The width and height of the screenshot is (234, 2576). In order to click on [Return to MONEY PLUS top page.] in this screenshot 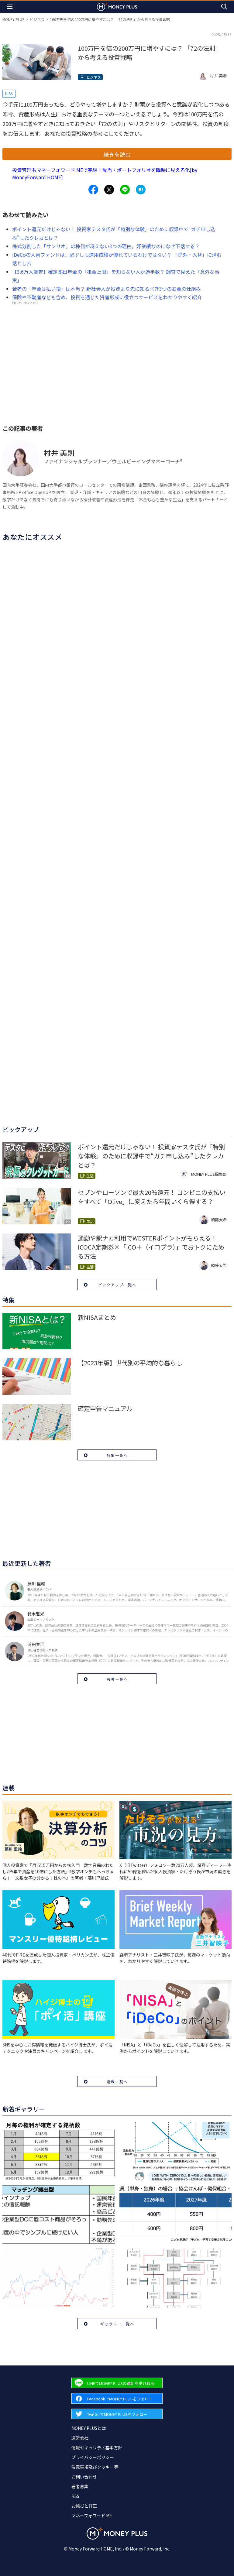, I will do `click(117, 6)`.